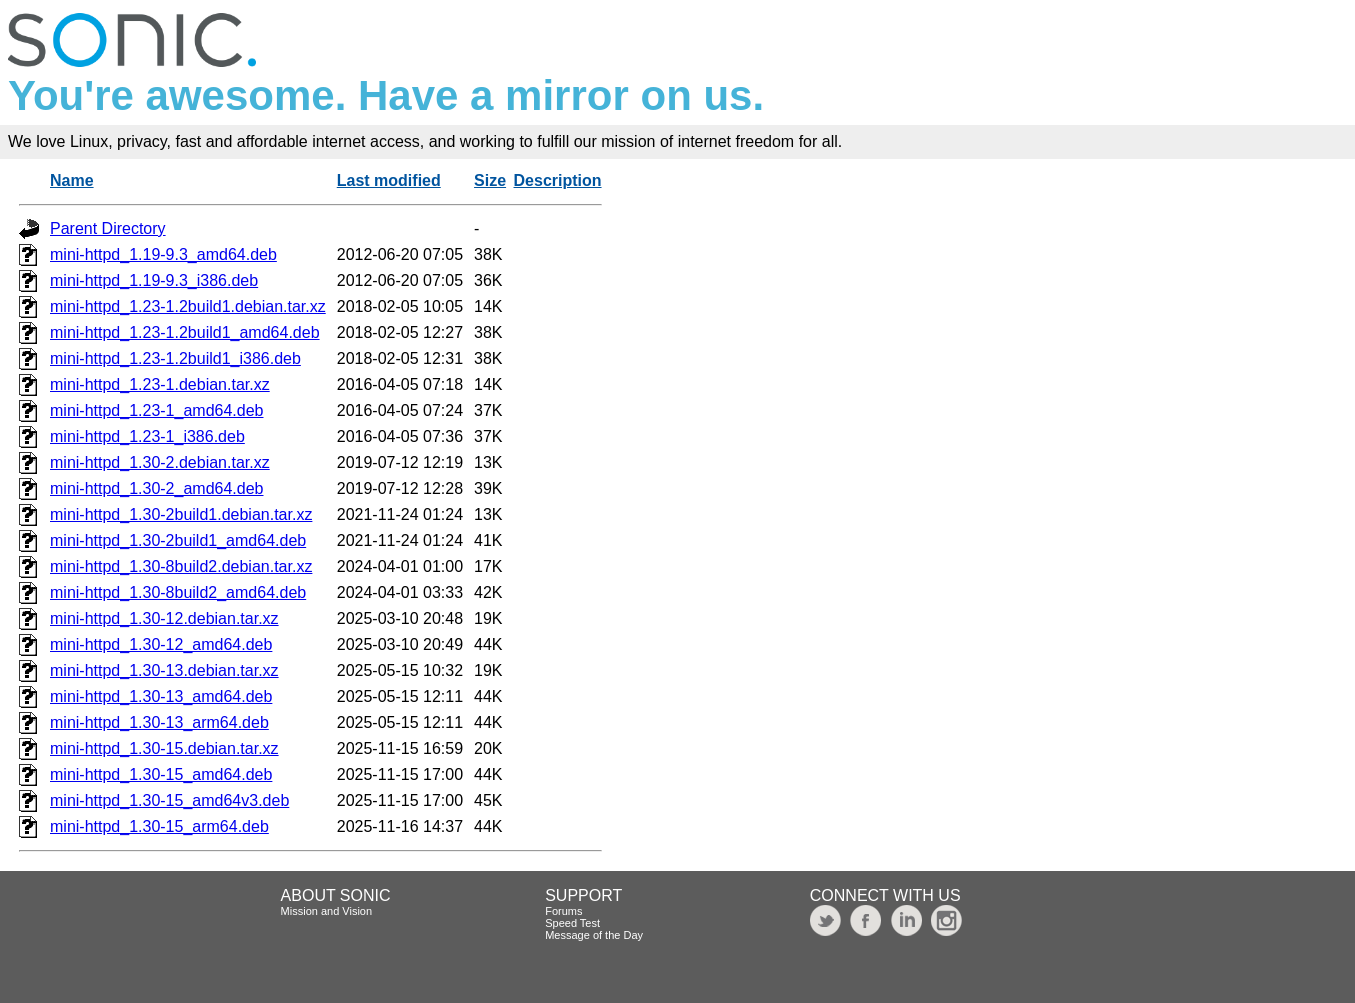  What do you see at coordinates (164, 670) in the screenshot?
I see `mini-httpd_1.30-13.debian.tar.xz` at bounding box center [164, 670].